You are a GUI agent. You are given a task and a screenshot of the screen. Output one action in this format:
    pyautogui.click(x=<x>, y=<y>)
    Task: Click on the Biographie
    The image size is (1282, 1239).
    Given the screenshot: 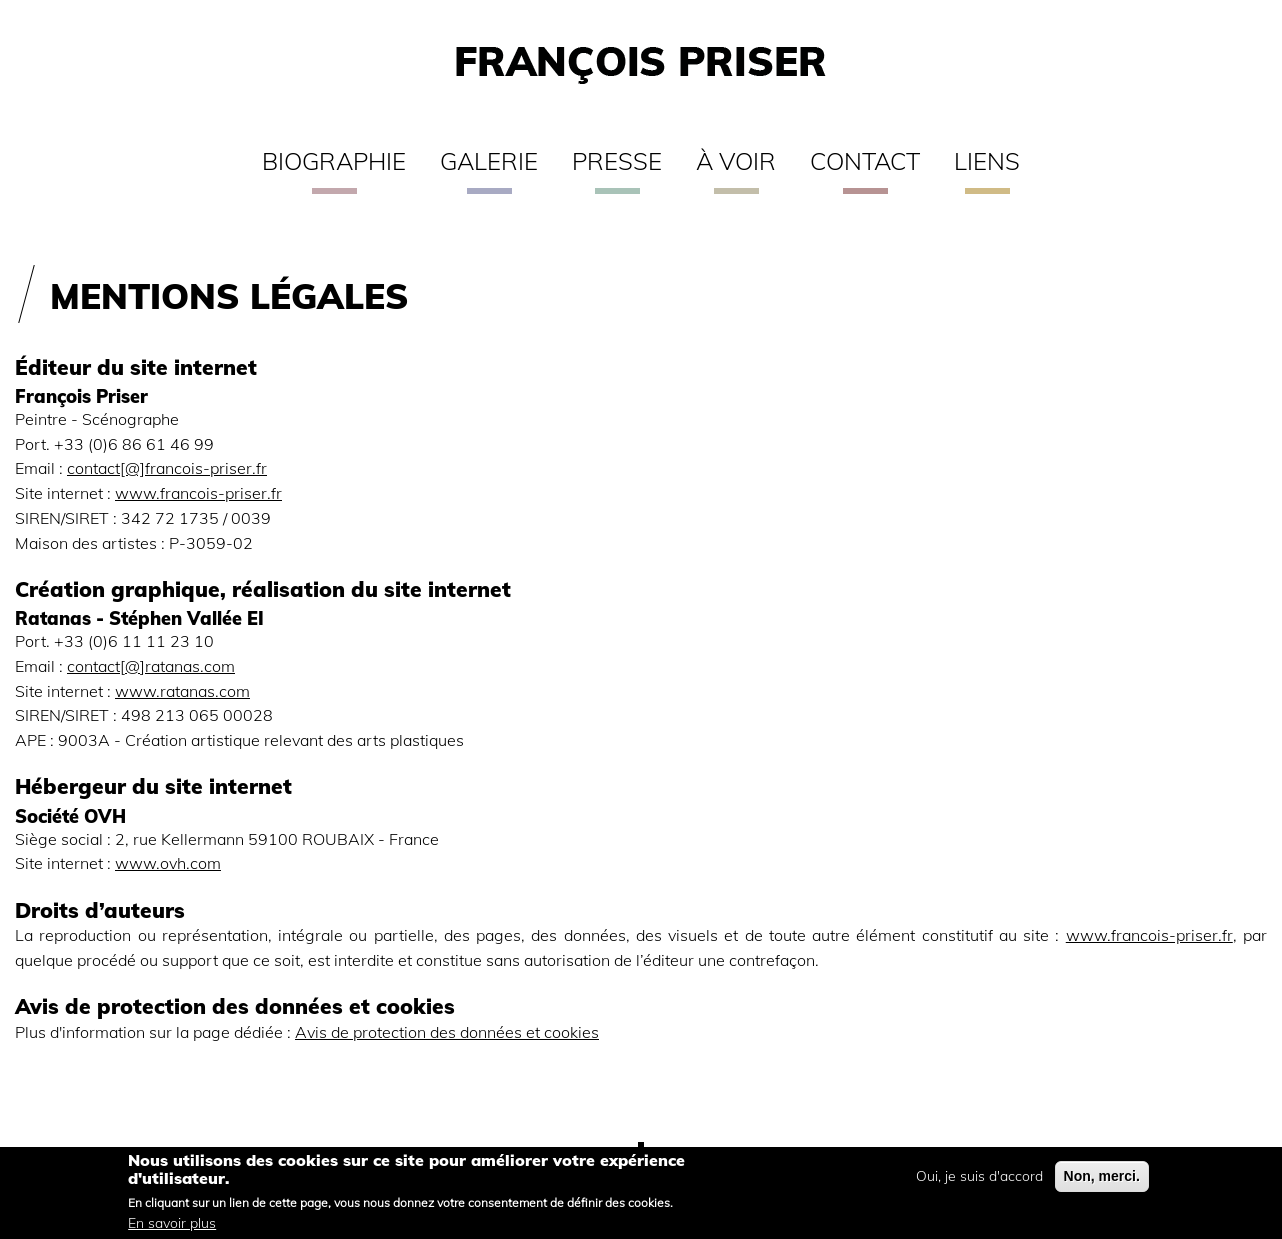 What is the action you would take?
    pyautogui.click(x=334, y=161)
    